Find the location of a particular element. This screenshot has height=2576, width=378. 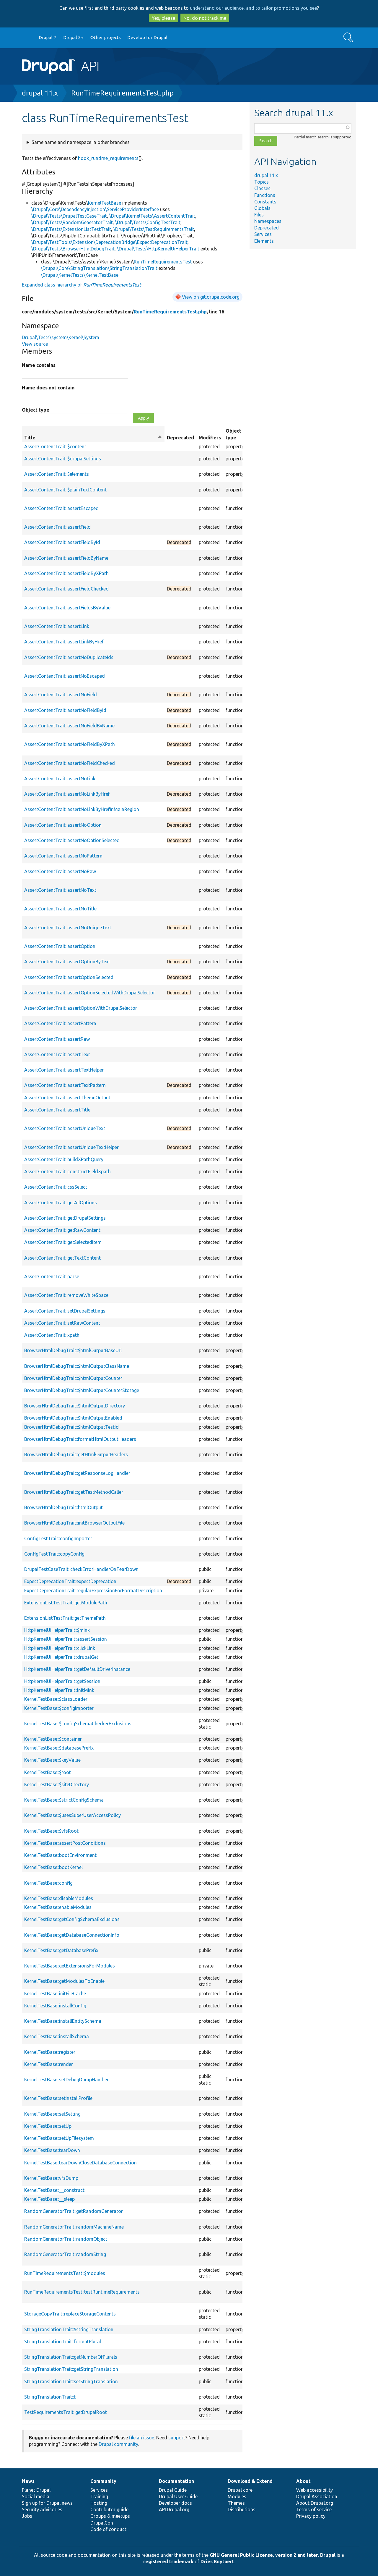

RunTimeRequirementsTest is located at coordinates (163, 261).